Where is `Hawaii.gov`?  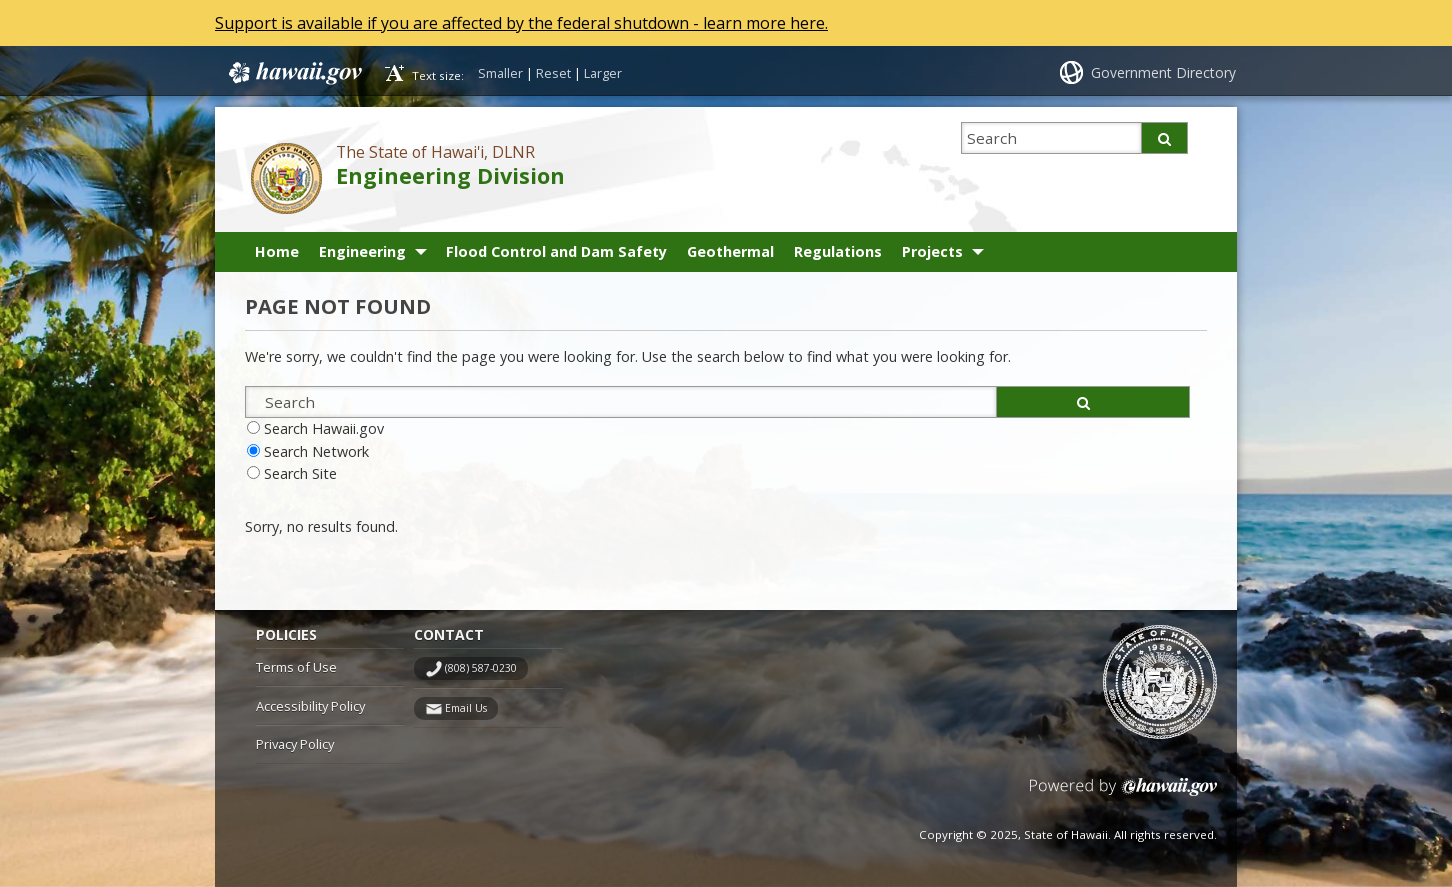 Hawaii.gov is located at coordinates (293, 73).